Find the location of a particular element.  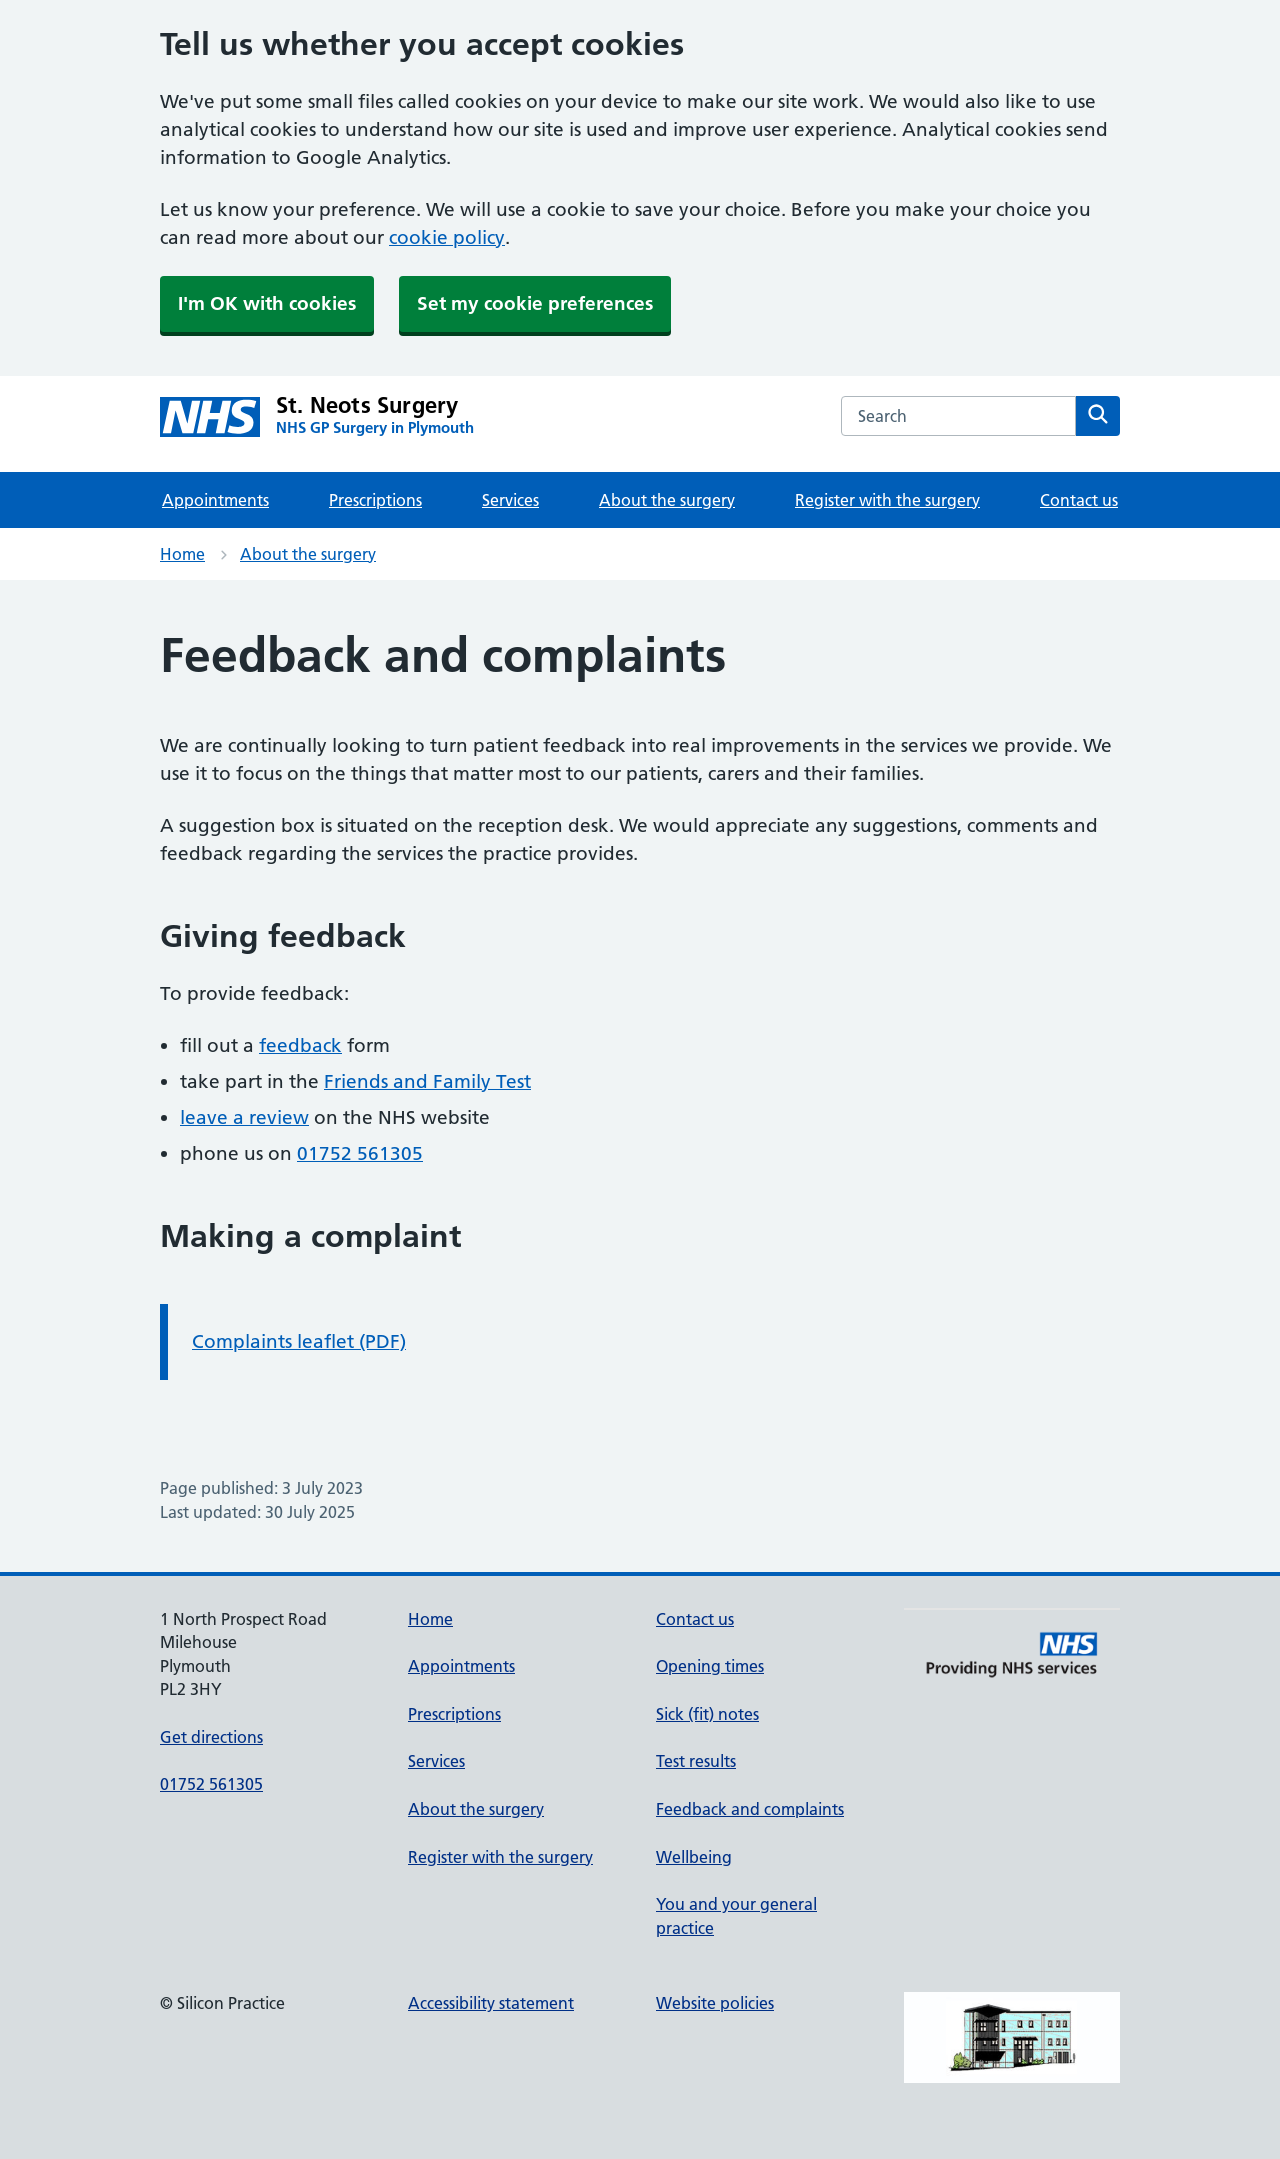

cookie policy is located at coordinates (447, 237).